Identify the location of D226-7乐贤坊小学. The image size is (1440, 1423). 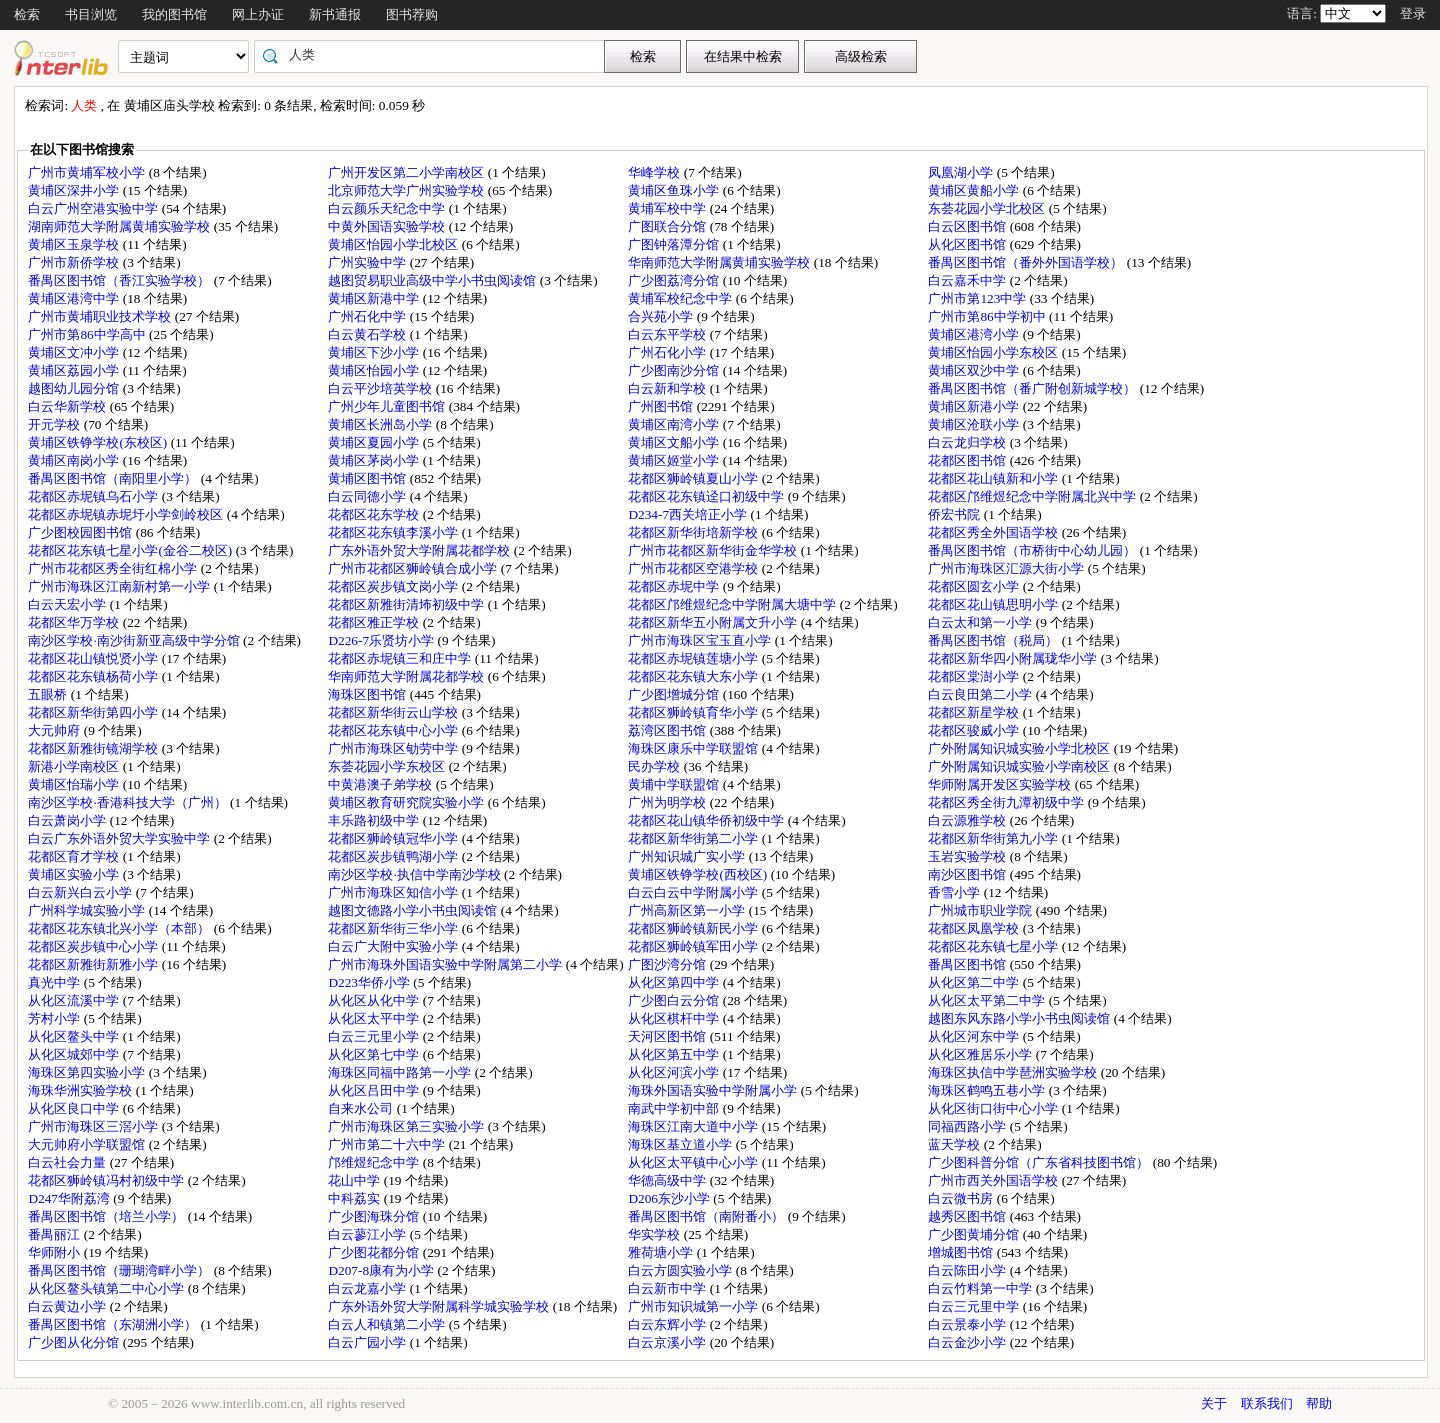
(382, 640).